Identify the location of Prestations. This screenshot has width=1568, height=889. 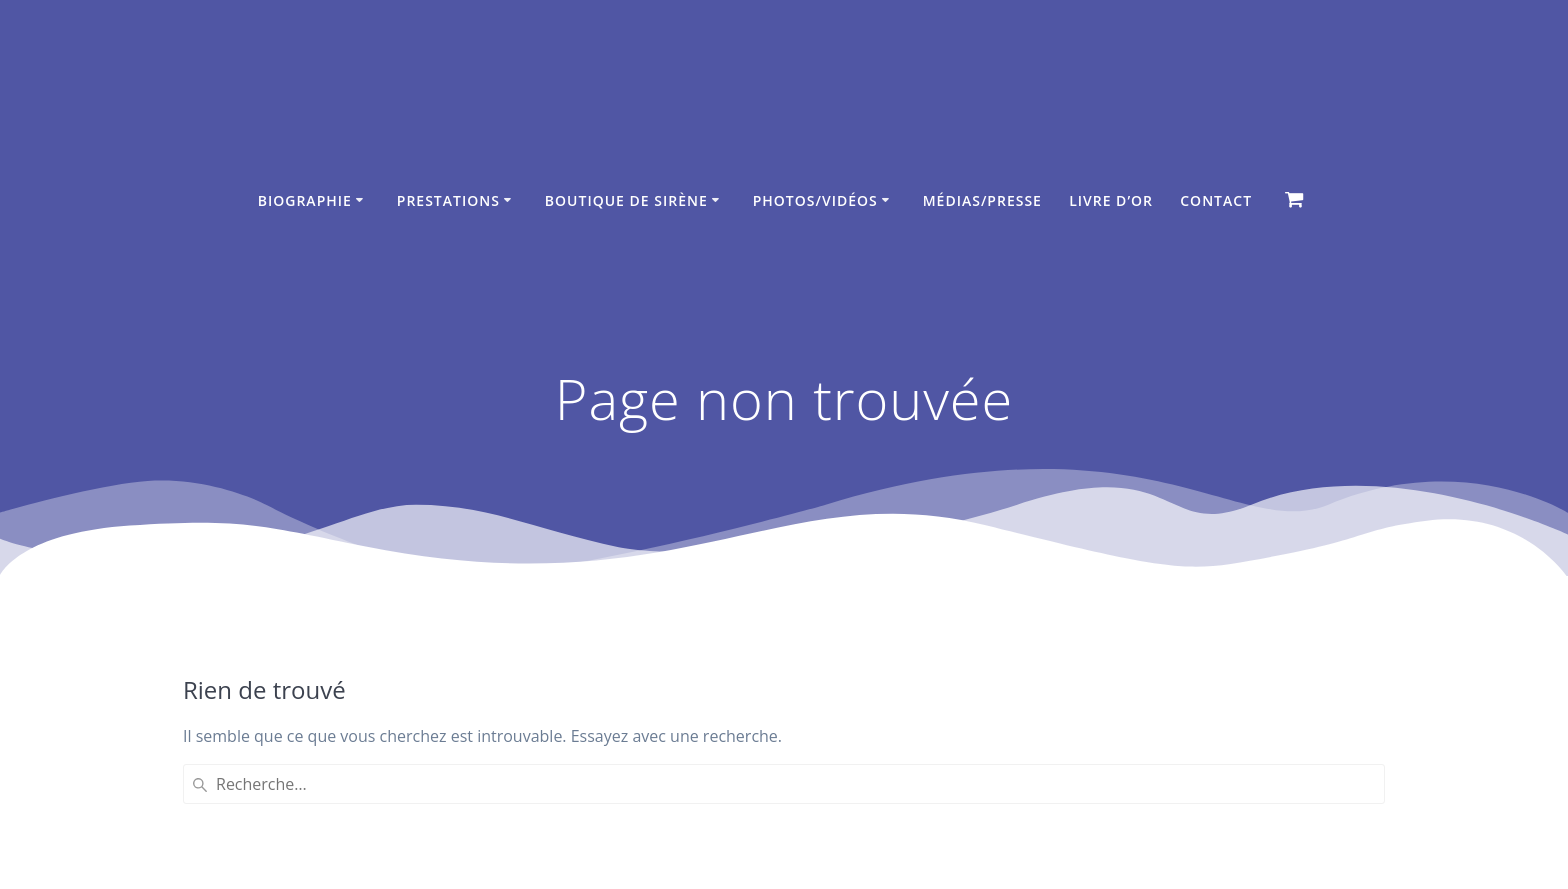
(448, 200).